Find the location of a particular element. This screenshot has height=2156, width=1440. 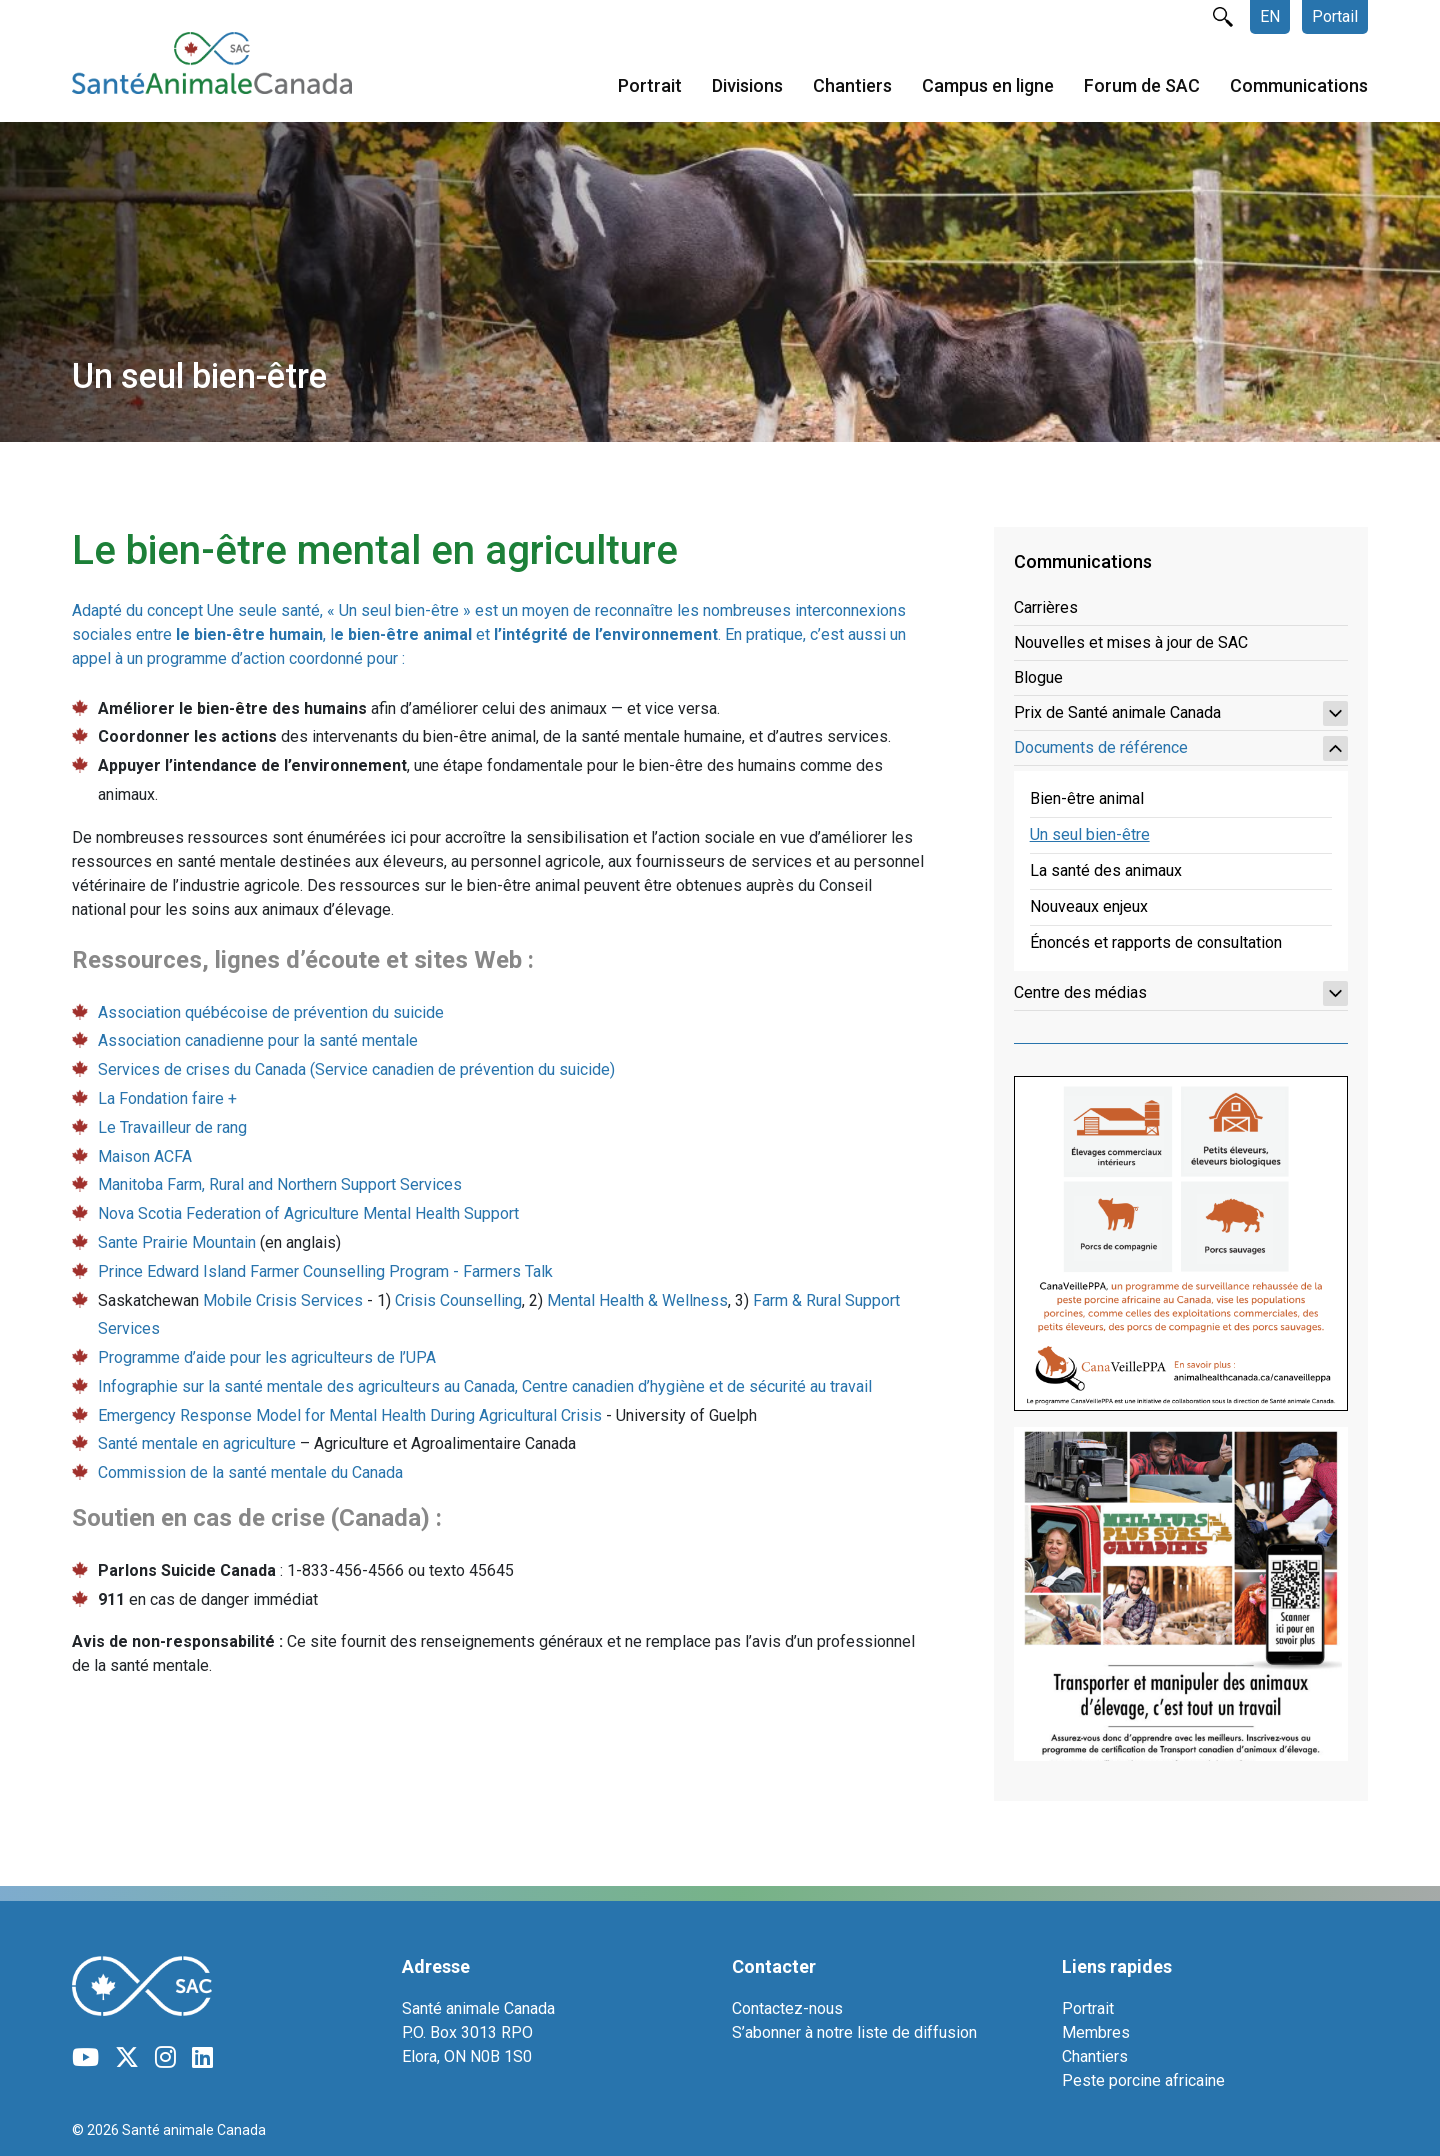

Mental Health & Wellness is located at coordinates (637, 1300).